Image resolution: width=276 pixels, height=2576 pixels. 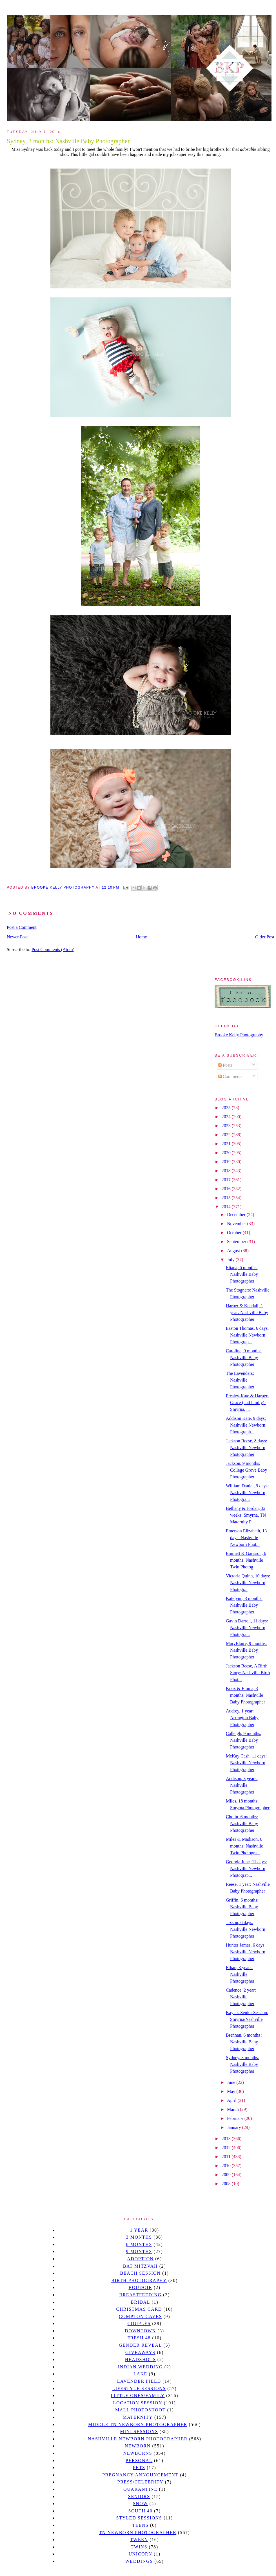 What do you see at coordinates (233, 2109) in the screenshot?
I see `March` at bounding box center [233, 2109].